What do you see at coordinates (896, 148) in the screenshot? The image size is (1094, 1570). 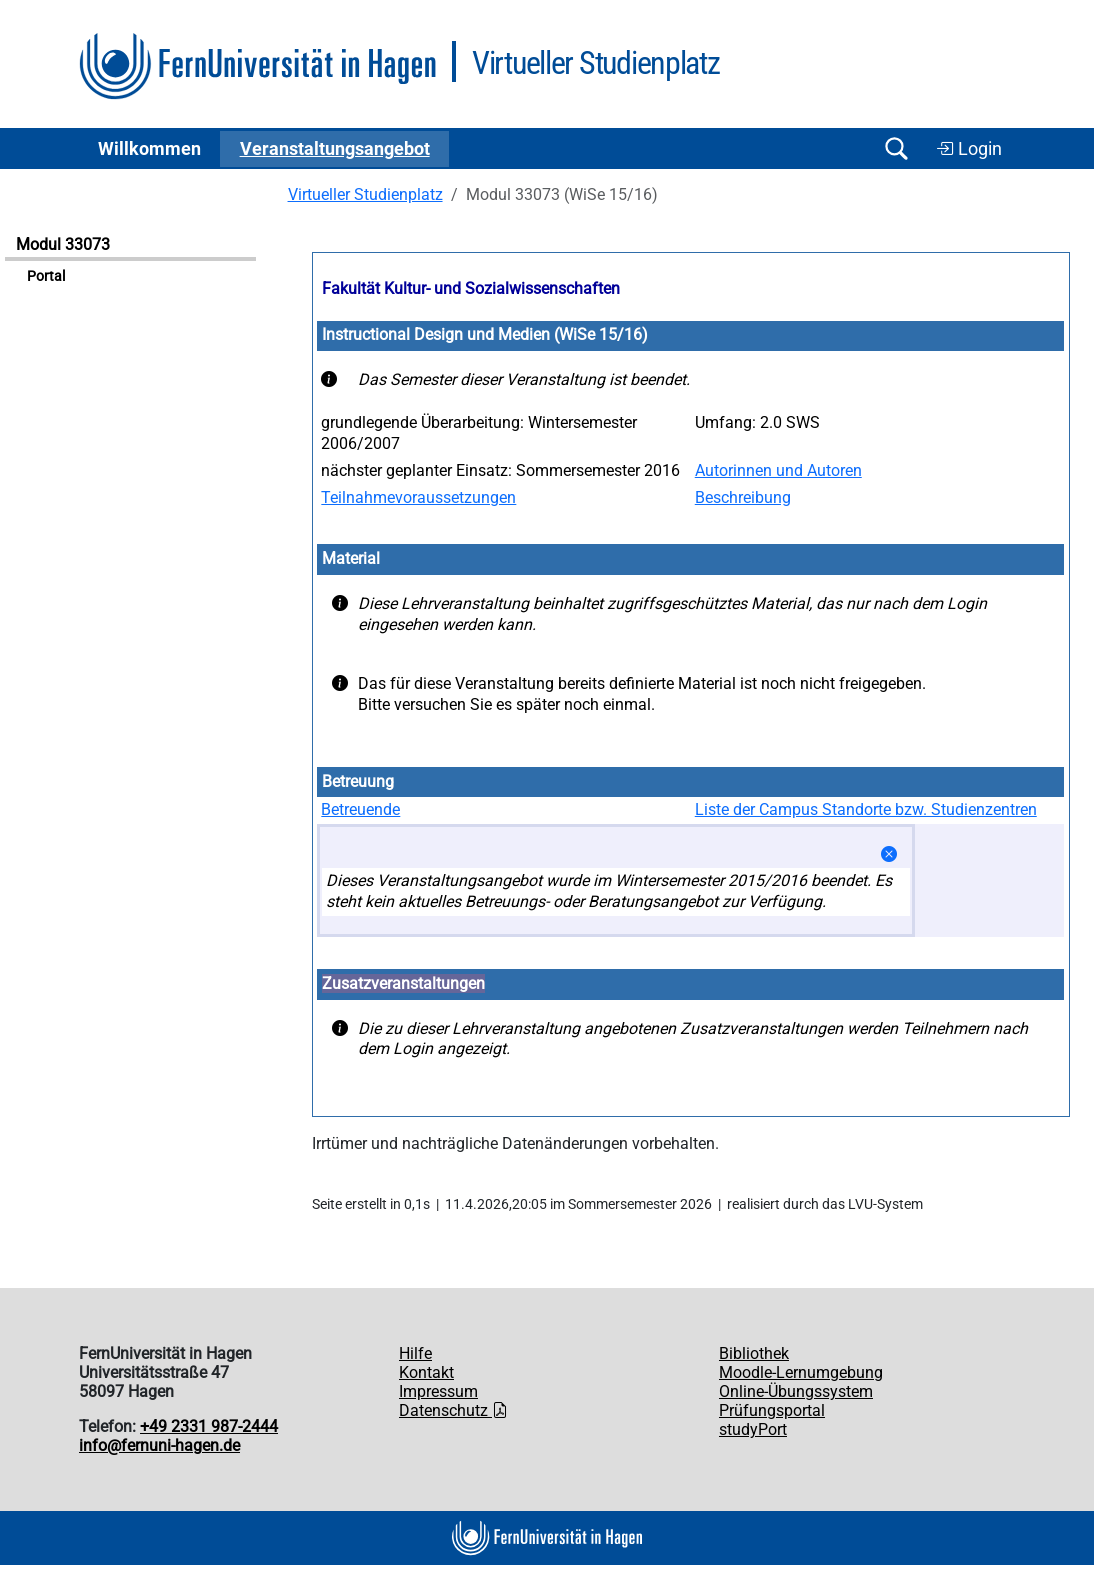 I see `[Suche öffnen/schließen]` at bounding box center [896, 148].